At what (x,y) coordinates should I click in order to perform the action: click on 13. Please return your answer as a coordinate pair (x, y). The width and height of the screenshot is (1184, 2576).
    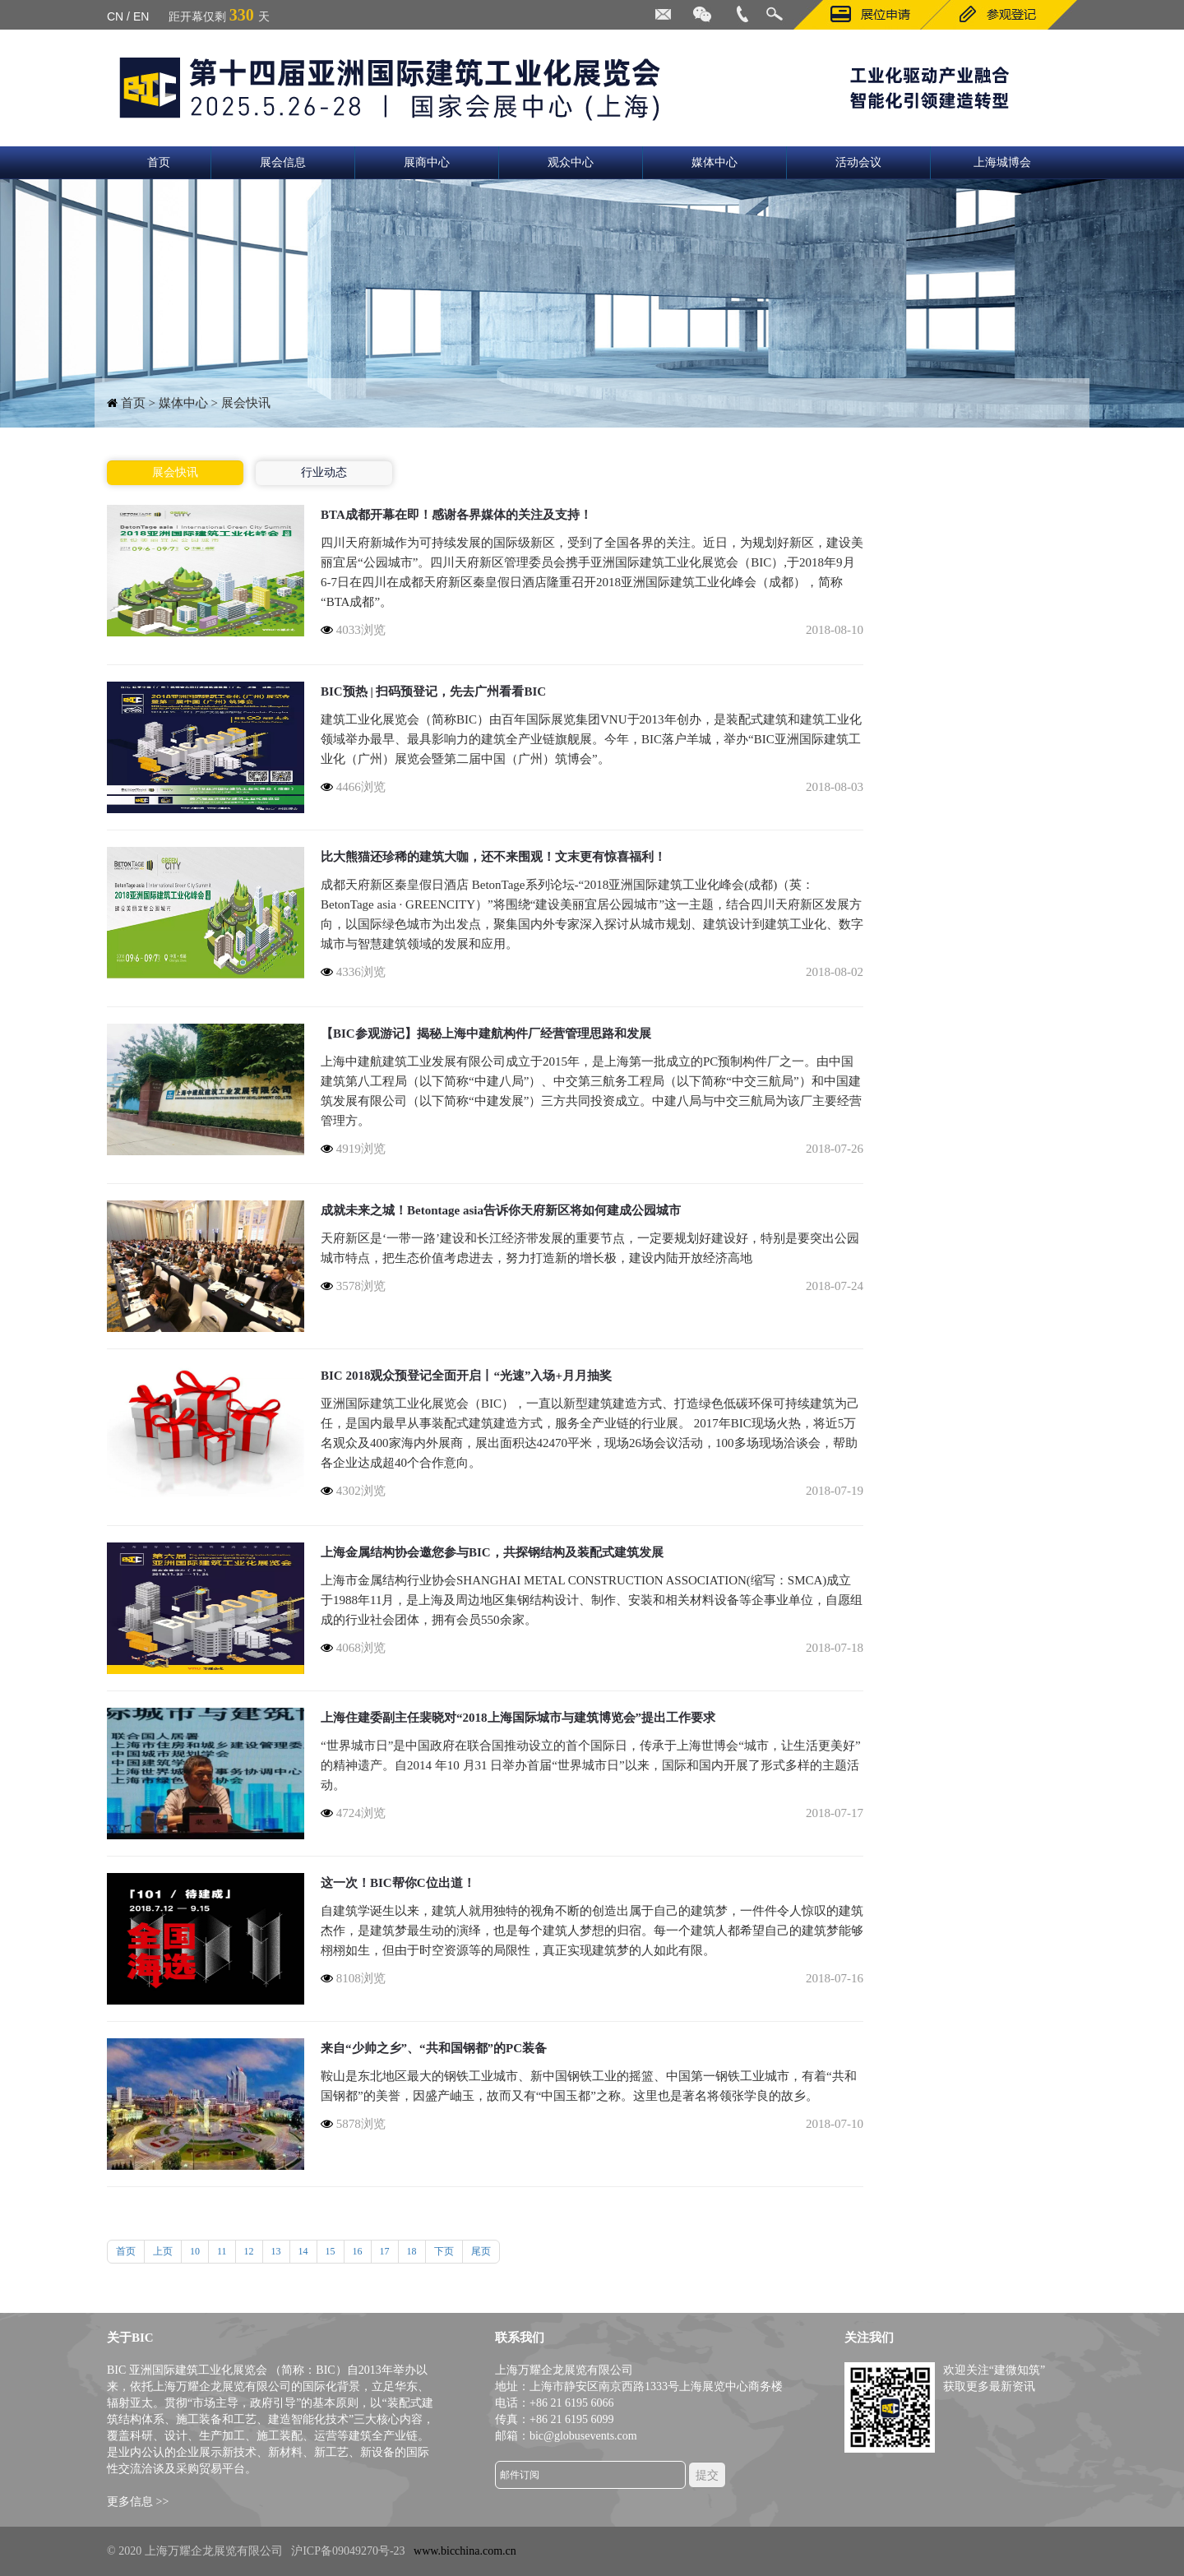
    Looking at the image, I should click on (276, 2251).